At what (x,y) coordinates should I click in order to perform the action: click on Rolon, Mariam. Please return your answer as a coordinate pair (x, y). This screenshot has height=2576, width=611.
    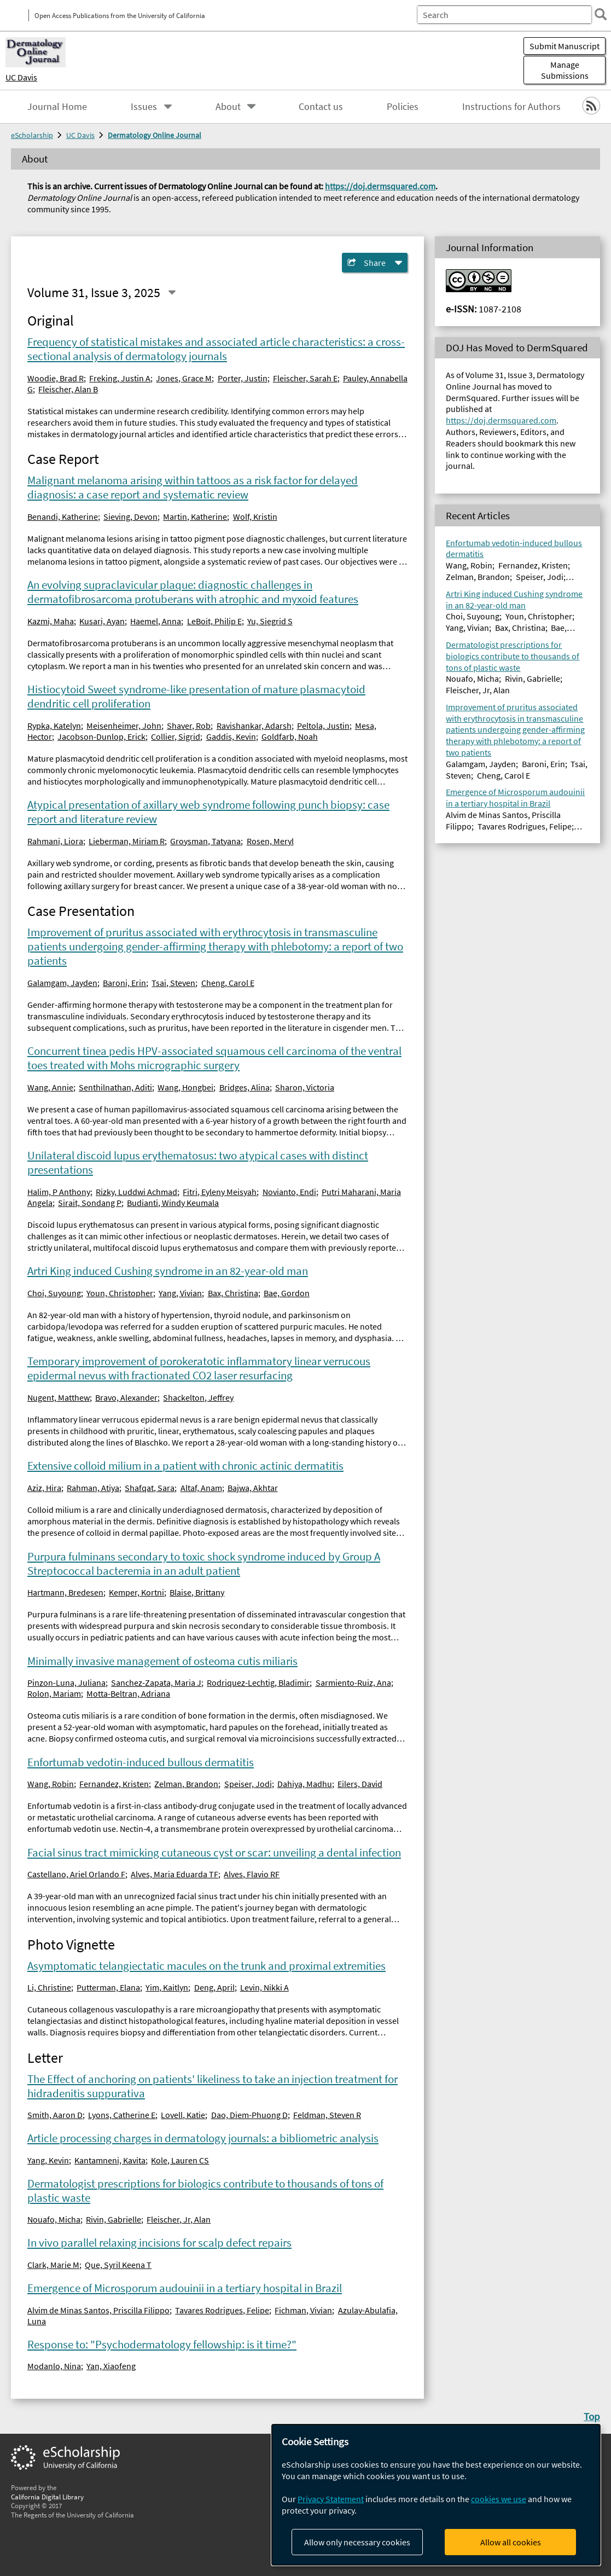
    Looking at the image, I should click on (54, 1693).